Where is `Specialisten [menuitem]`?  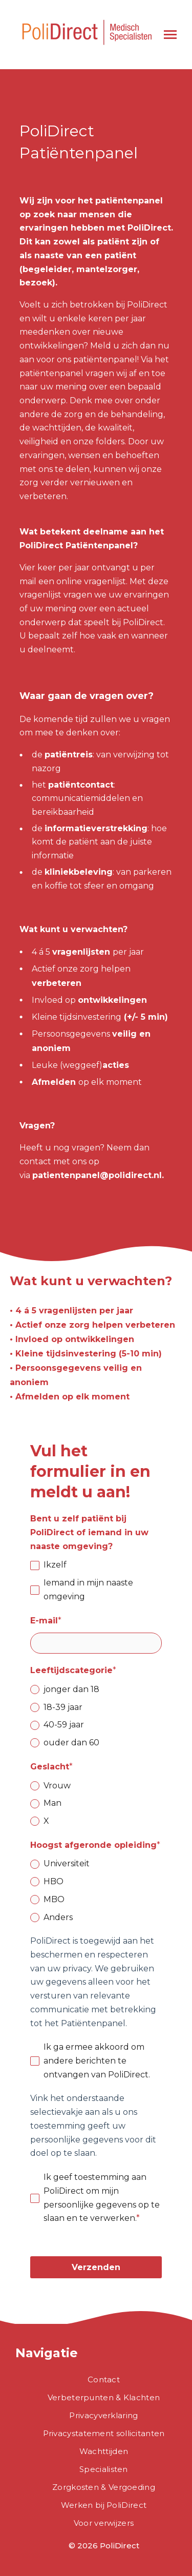 Specialisten [menuitem] is located at coordinates (103, 2469).